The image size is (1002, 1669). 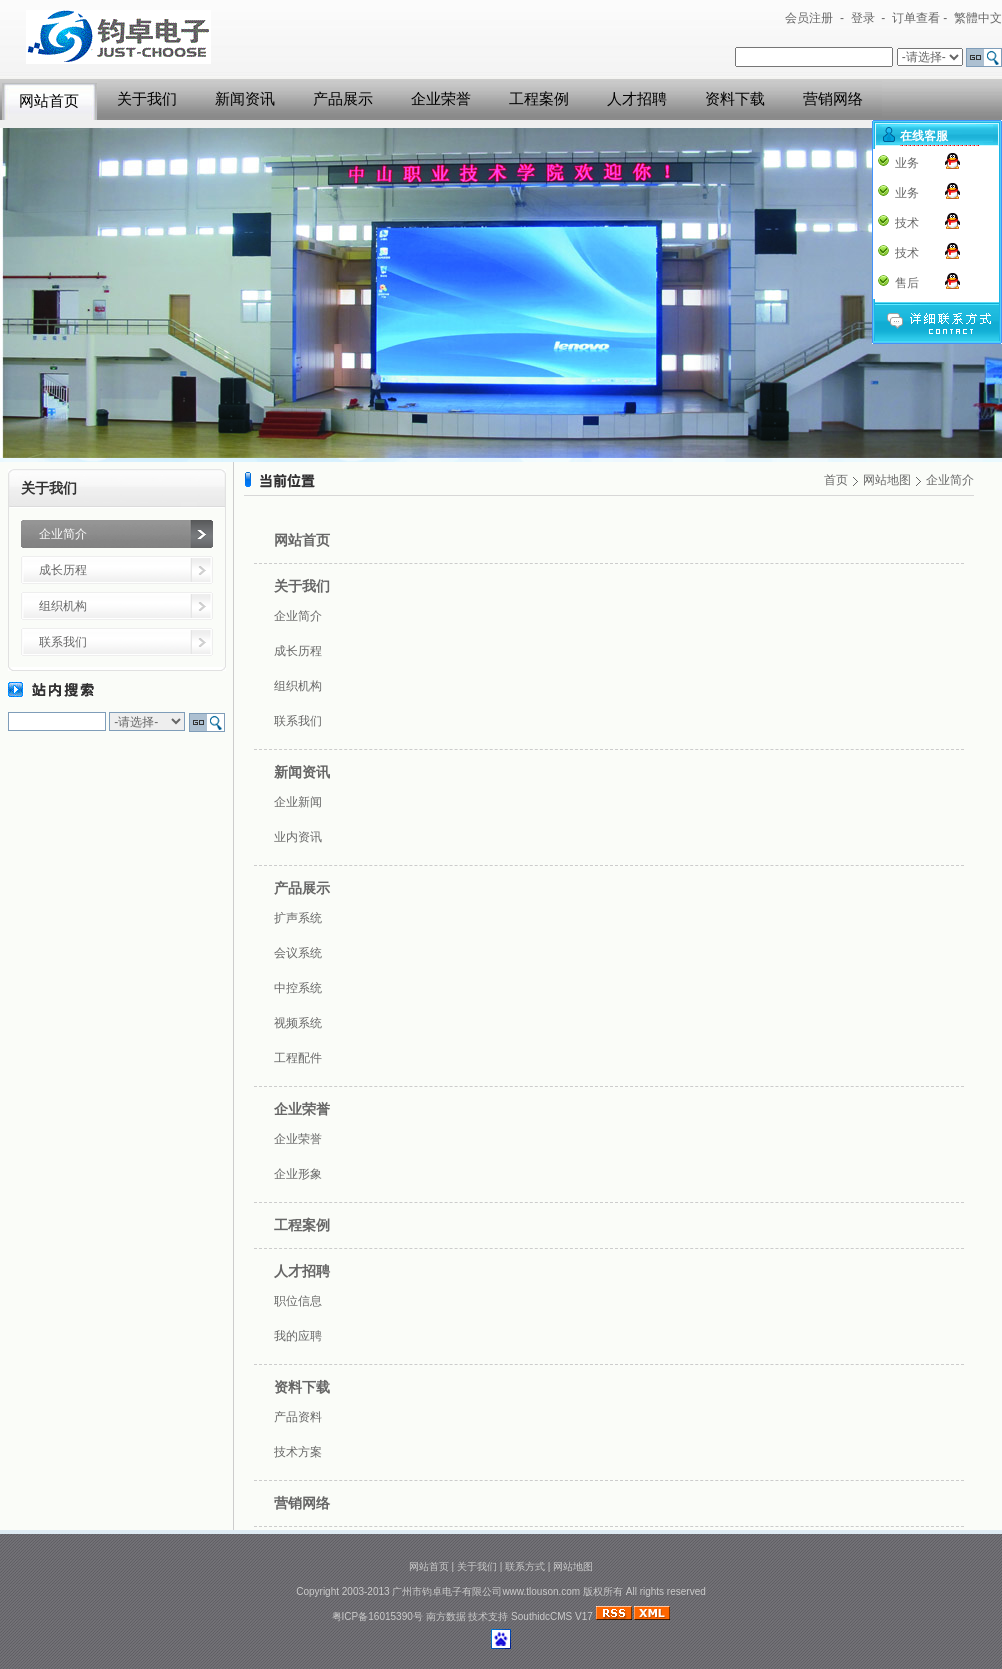 What do you see at coordinates (863, 18) in the screenshot?
I see `登录` at bounding box center [863, 18].